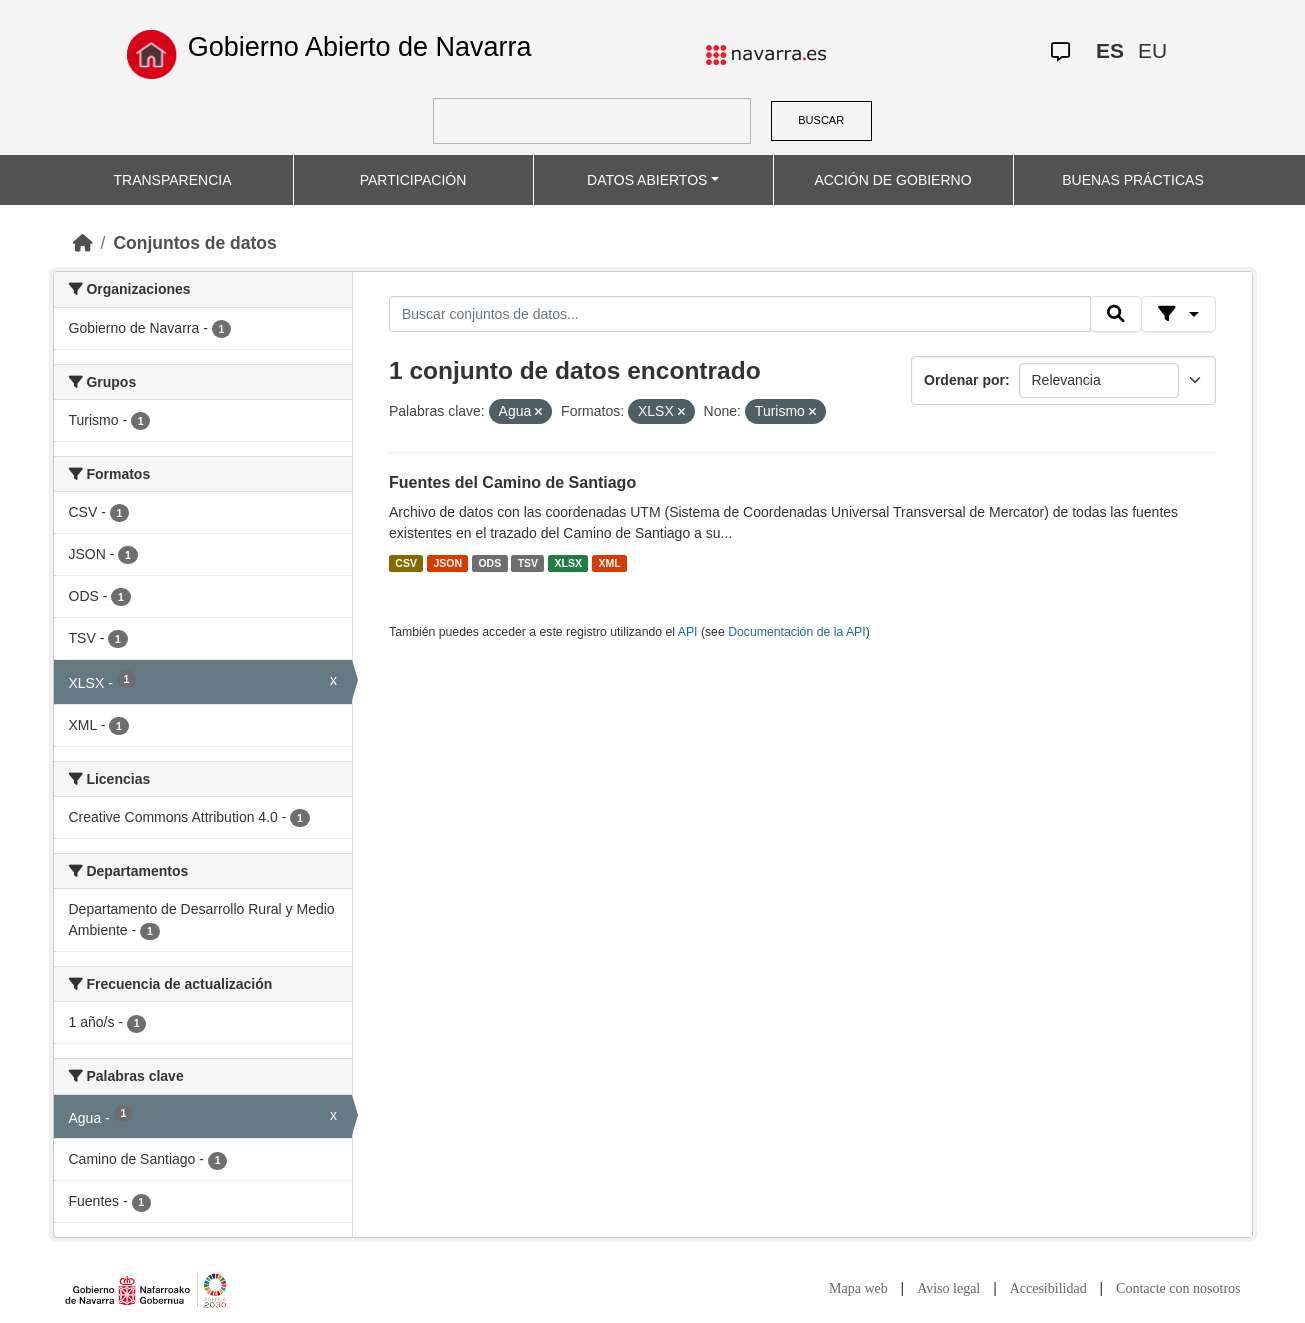 This screenshot has height=1323, width=1305. Describe the element at coordinates (360, 47) in the screenshot. I see `Gobierno Abierto de Navarra` at that location.